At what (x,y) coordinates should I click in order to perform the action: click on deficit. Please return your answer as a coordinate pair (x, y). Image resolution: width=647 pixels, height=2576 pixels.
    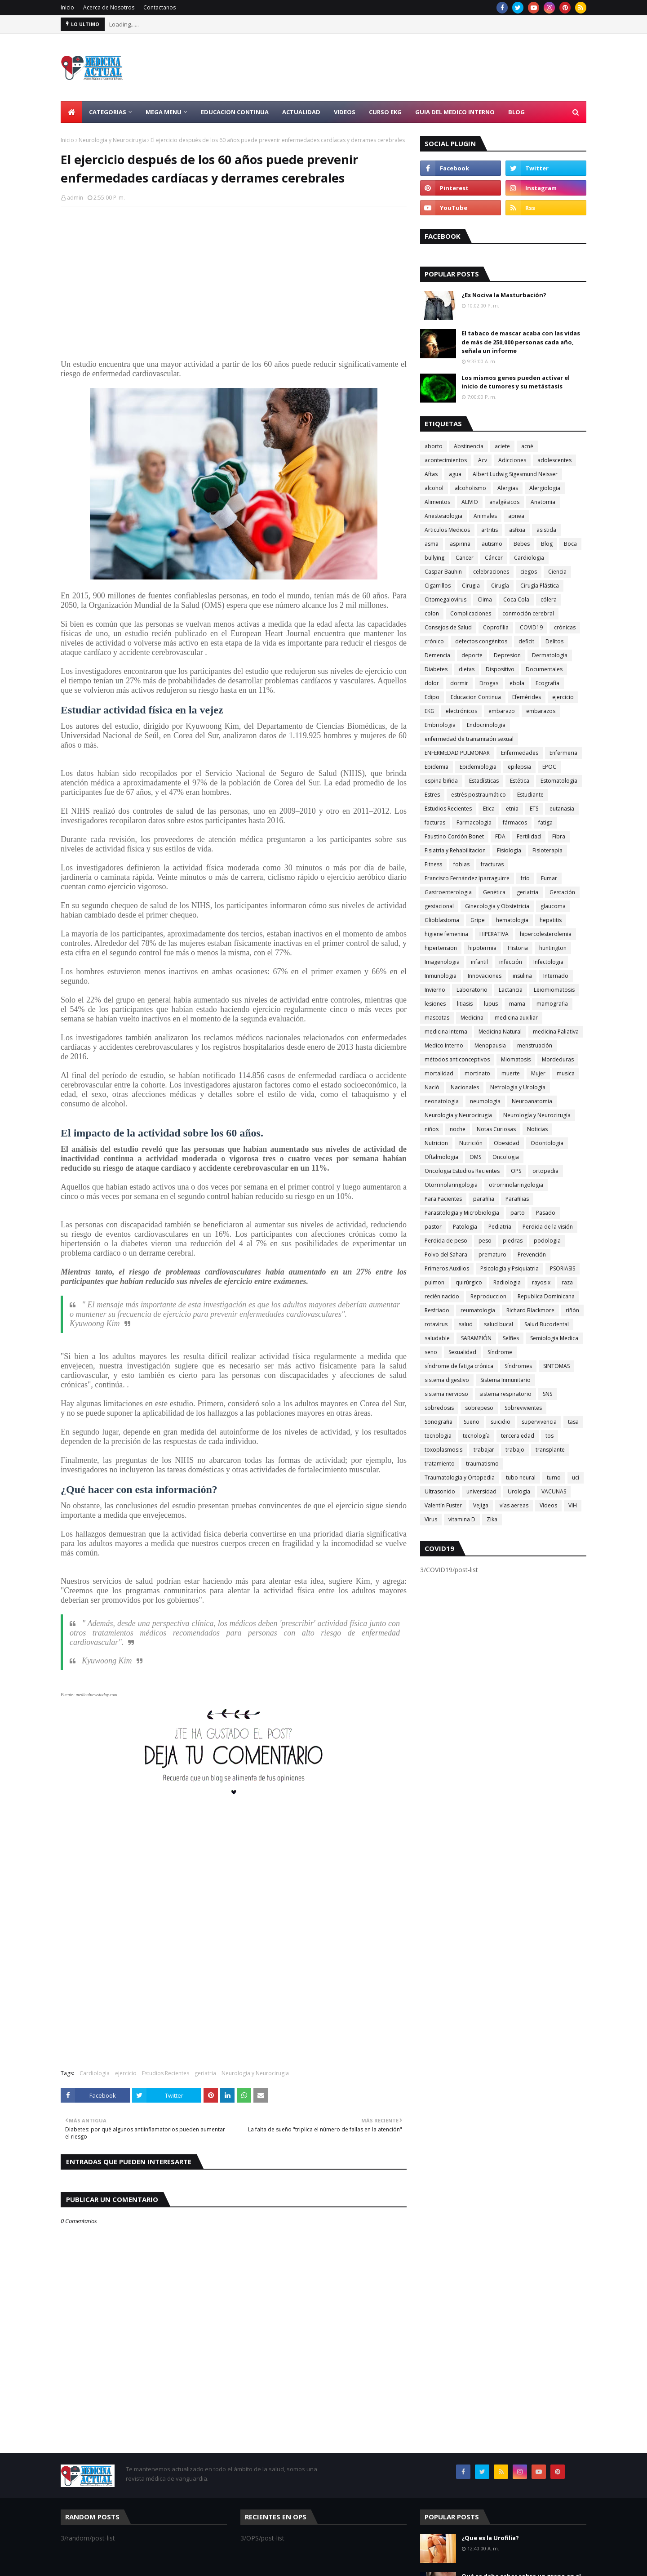
    Looking at the image, I should click on (526, 641).